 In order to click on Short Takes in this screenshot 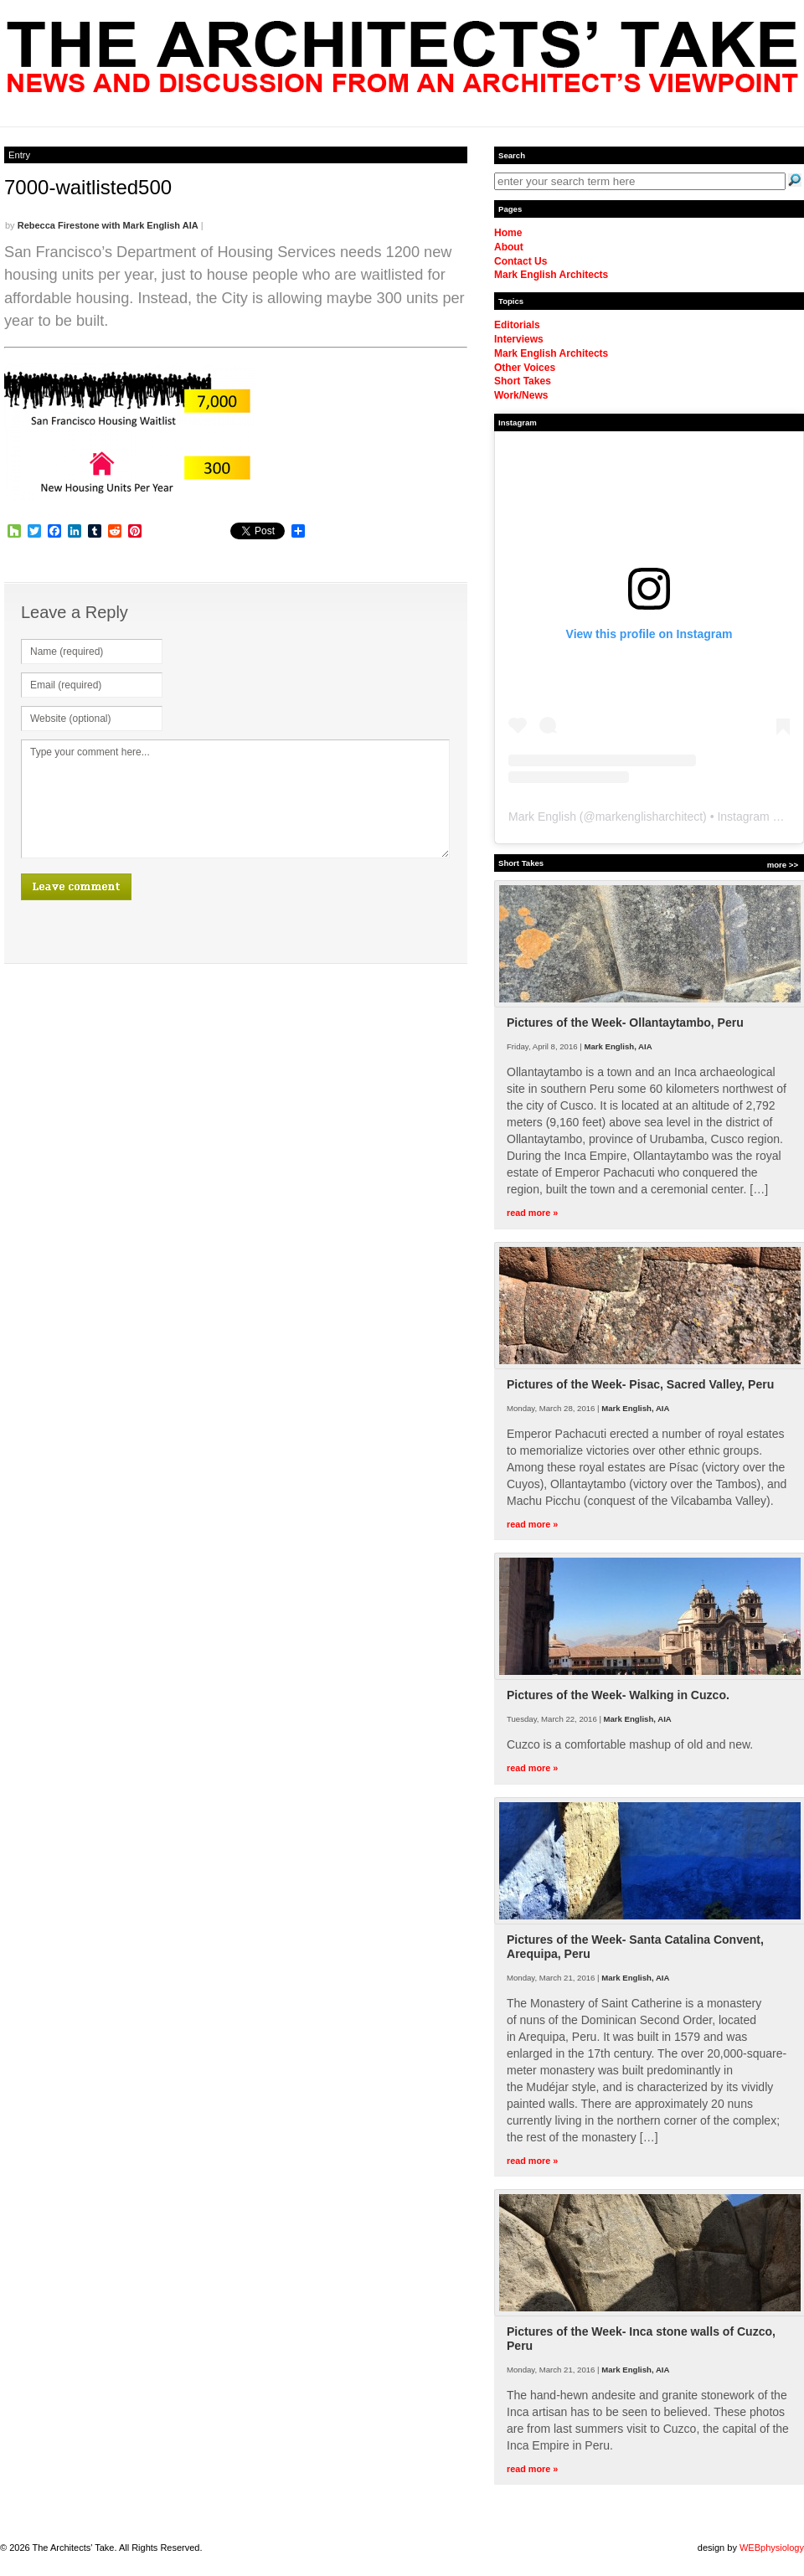, I will do `click(522, 381)`.